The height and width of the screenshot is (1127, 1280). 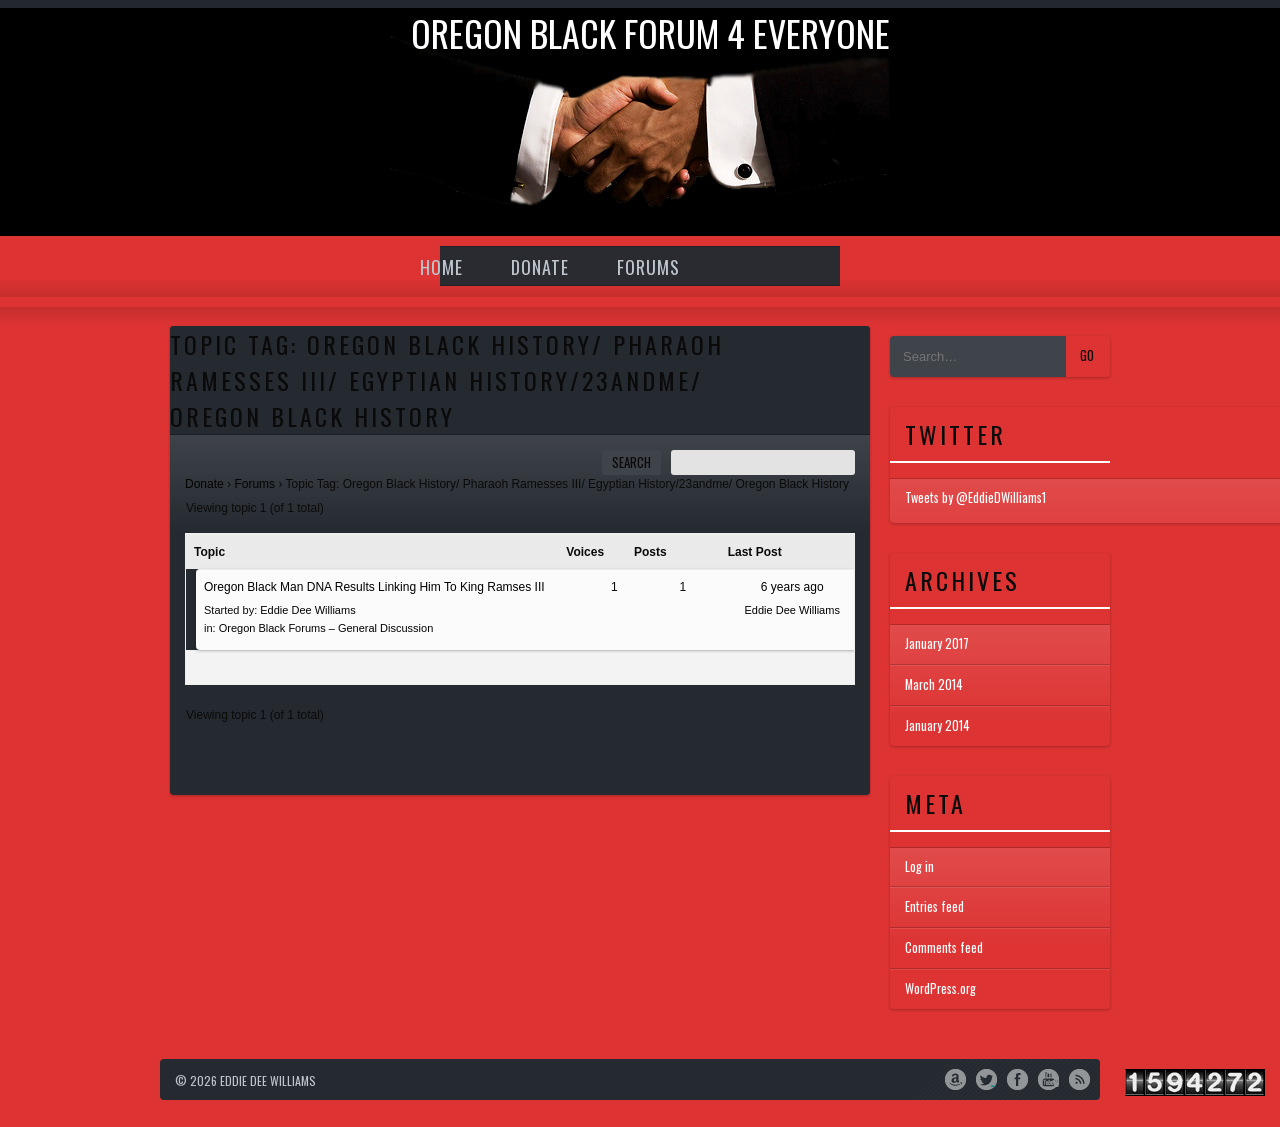 What do you see at coordinates (975, 497) in the screenshot?
I see `Tweets by @EddieDWilliams1` at bounding box center [975, 497].